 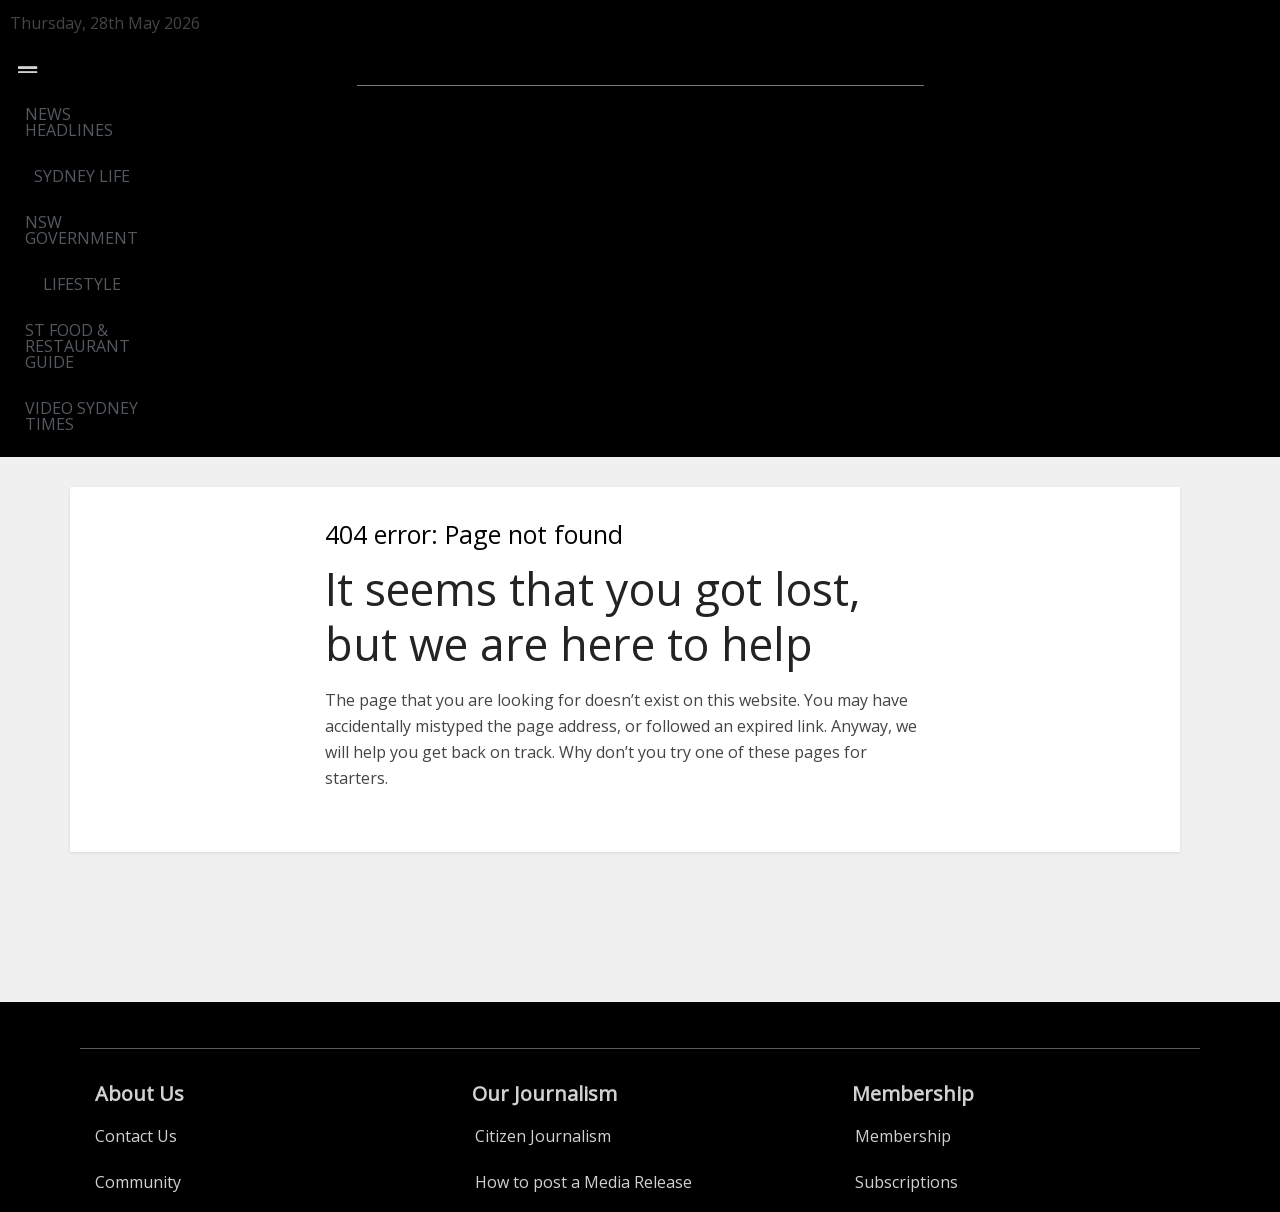 I want to click on Jobs, so click(x=491, y=1010).